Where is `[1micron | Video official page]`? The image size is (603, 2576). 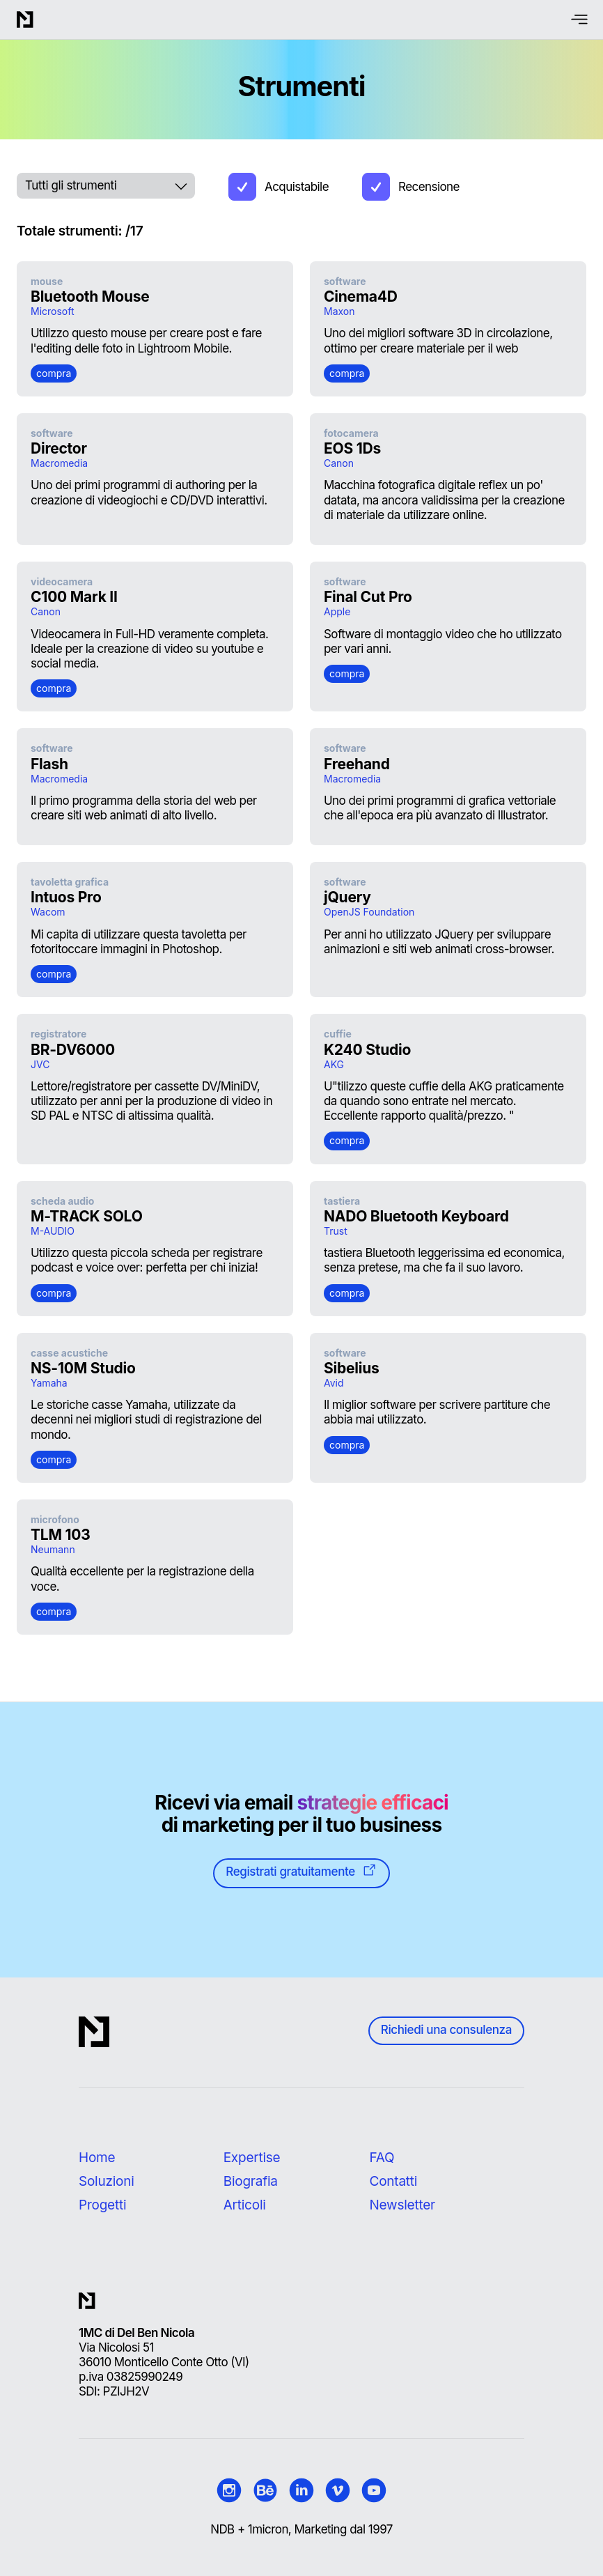 [1micron | Video official page] is located at coordinates (337, 2490).